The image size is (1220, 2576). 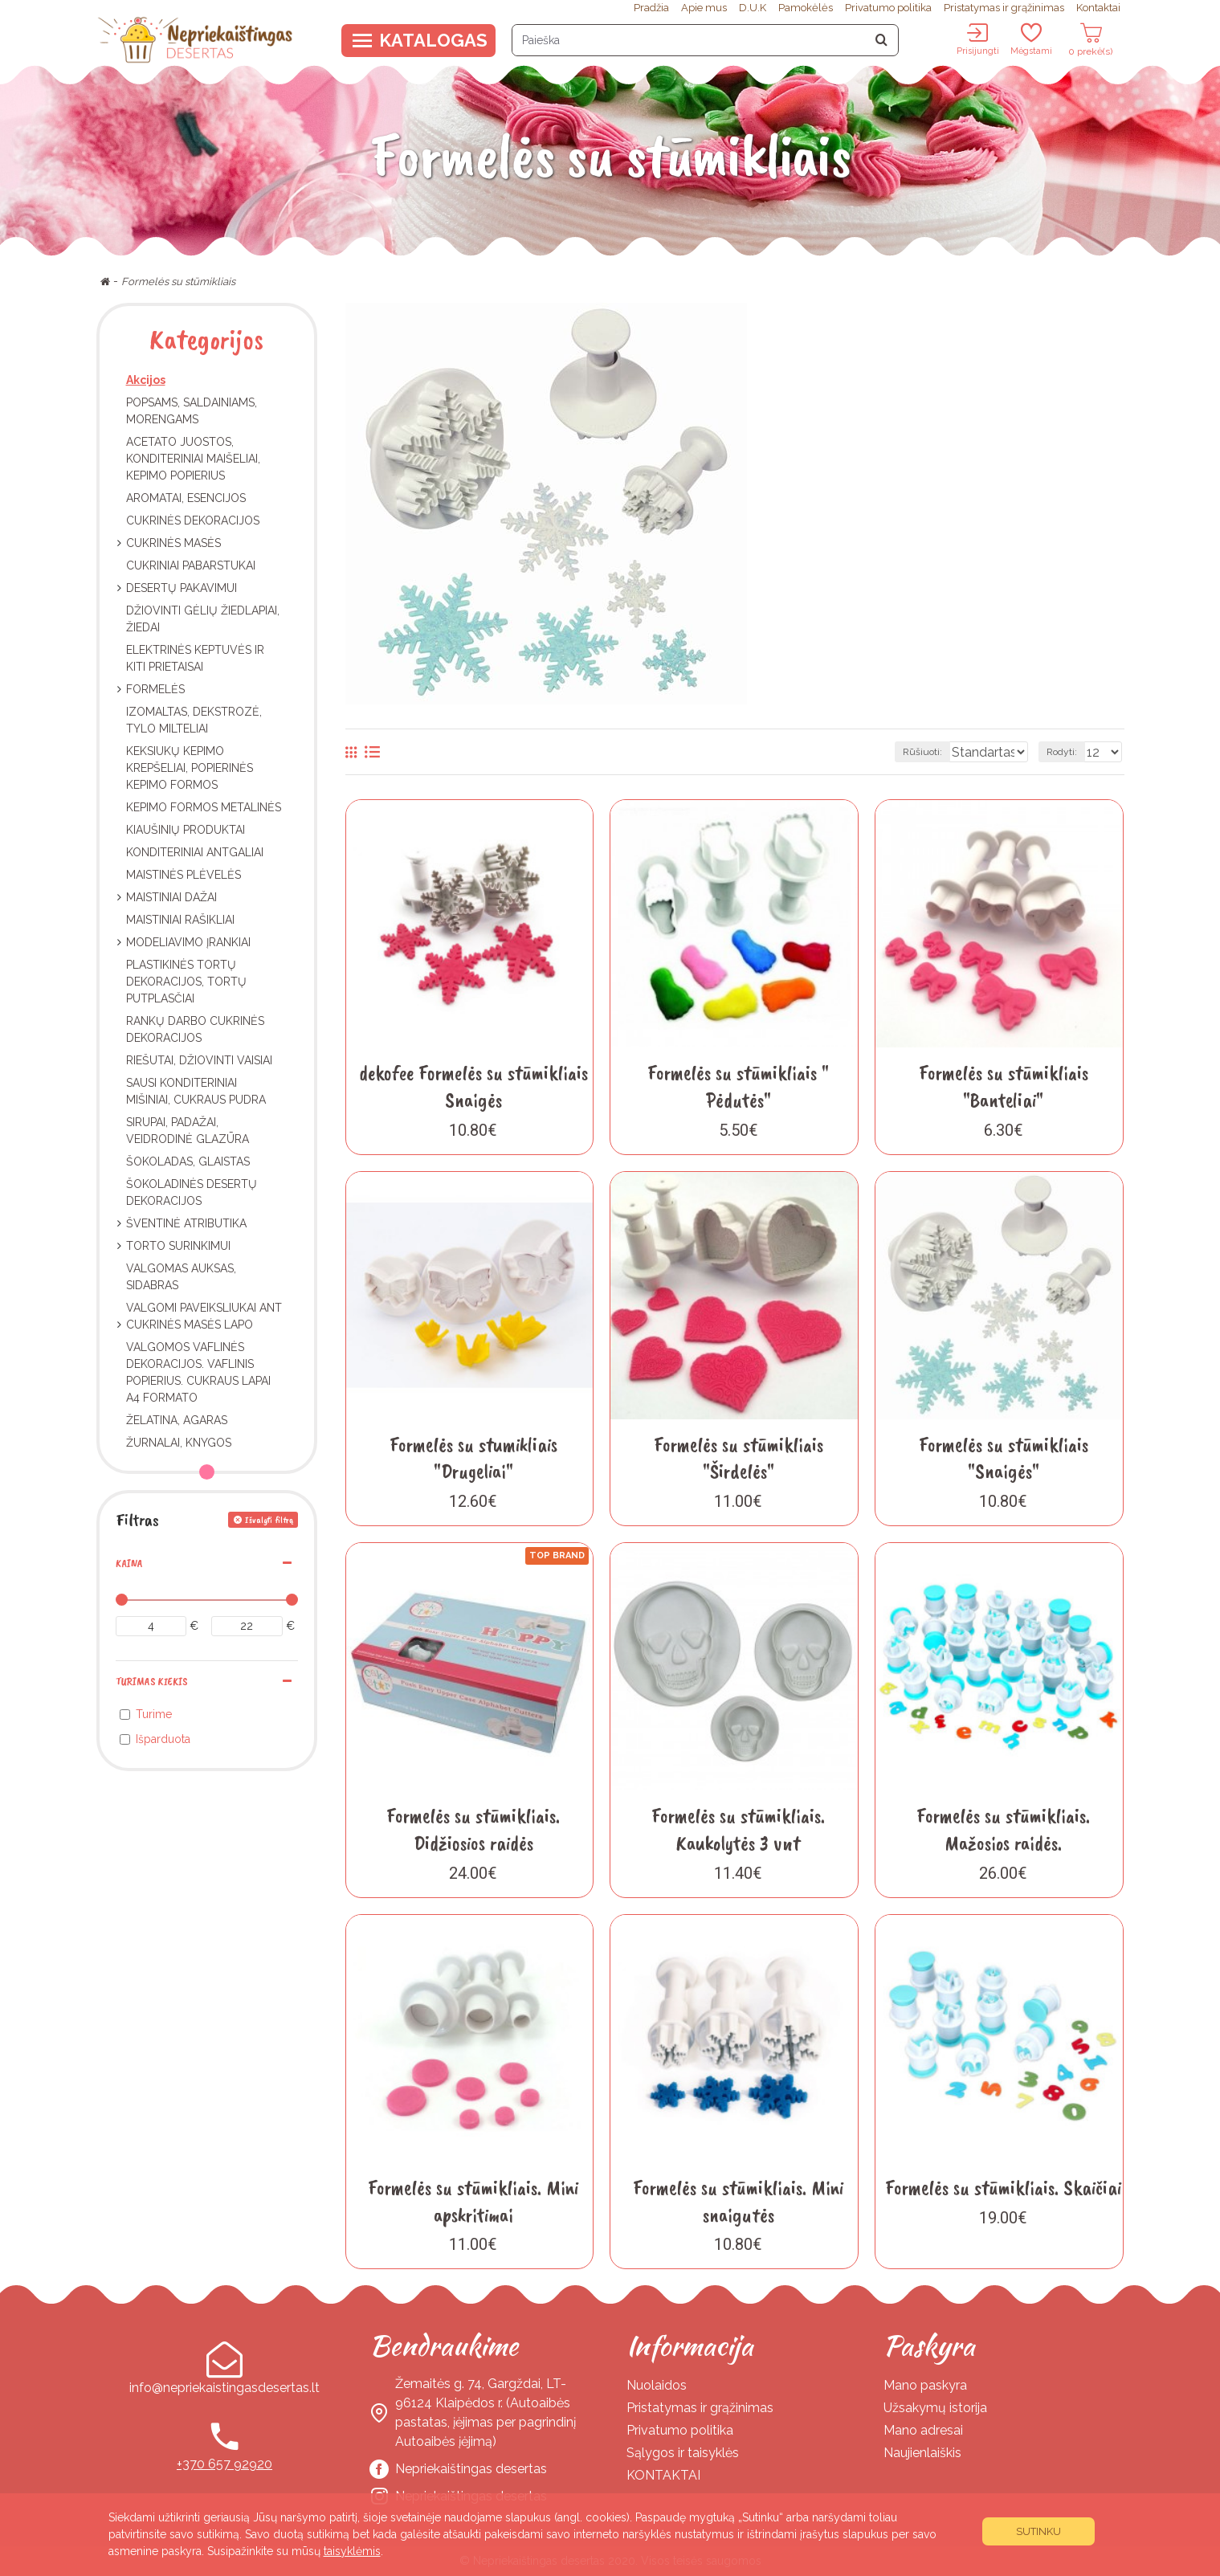 I want to click on Formelės, so click(x=155, y=689).